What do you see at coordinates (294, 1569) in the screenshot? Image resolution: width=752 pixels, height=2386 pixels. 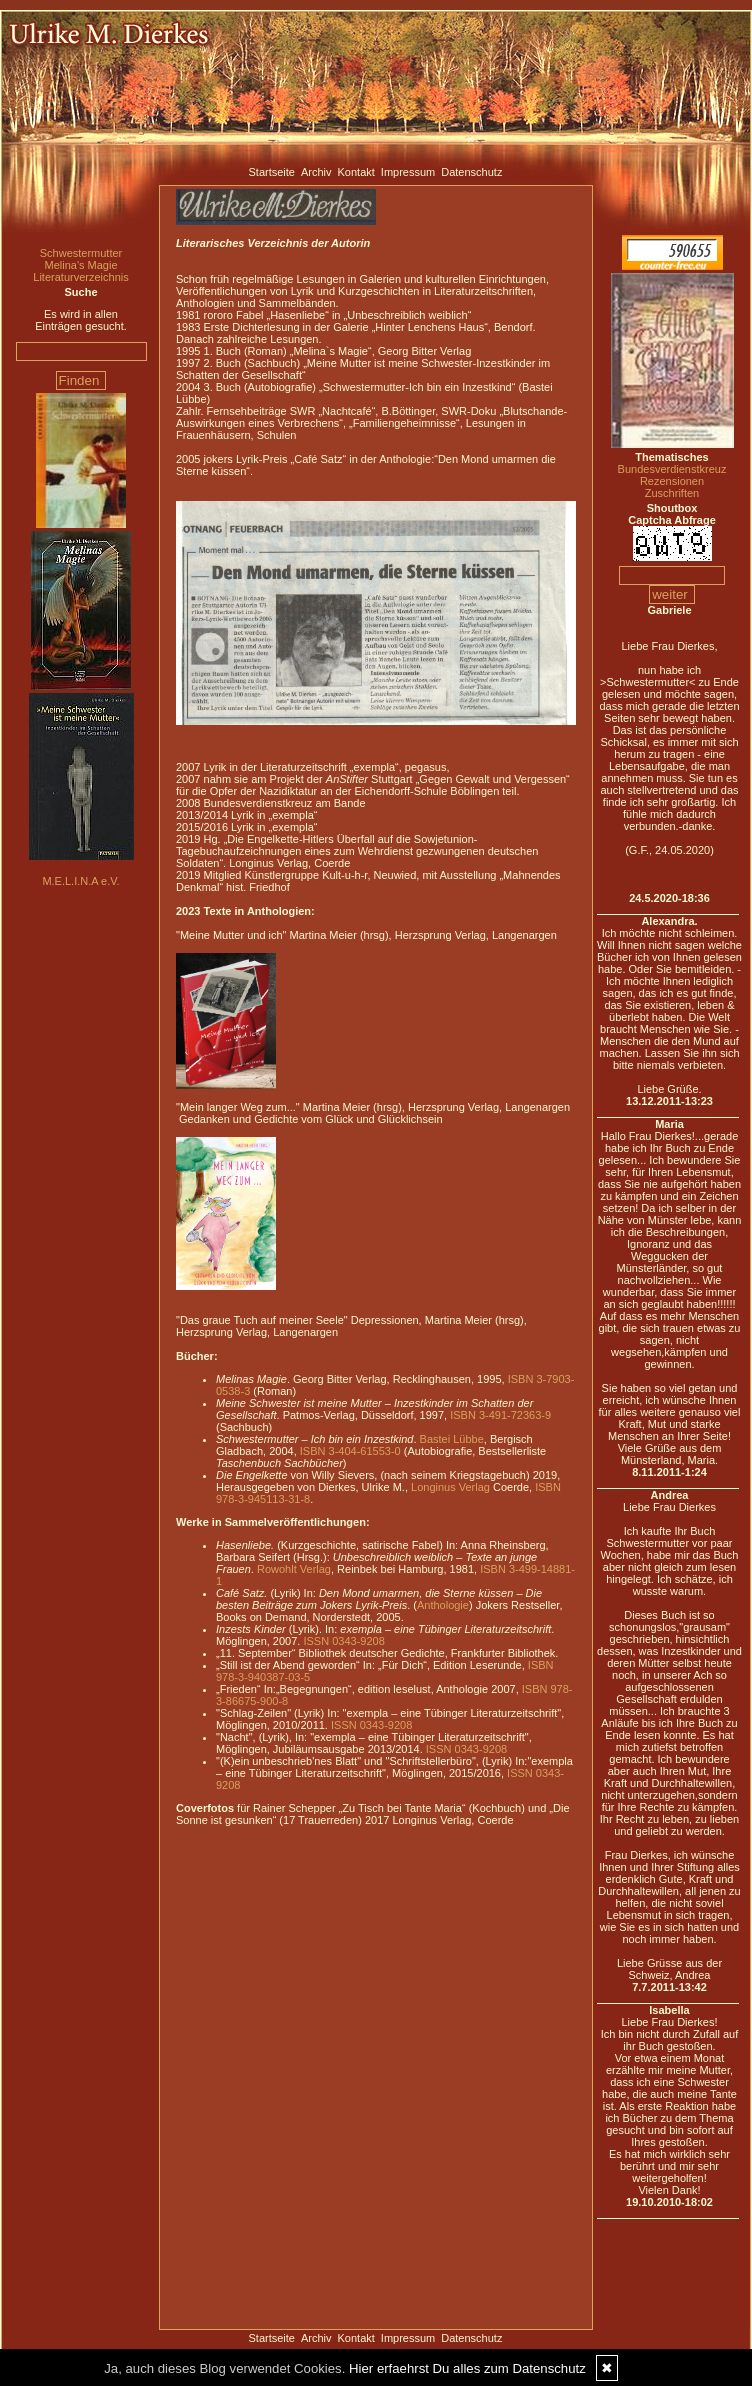 I see `Rowohlt Verlag` at bounding box center [294, 1569].